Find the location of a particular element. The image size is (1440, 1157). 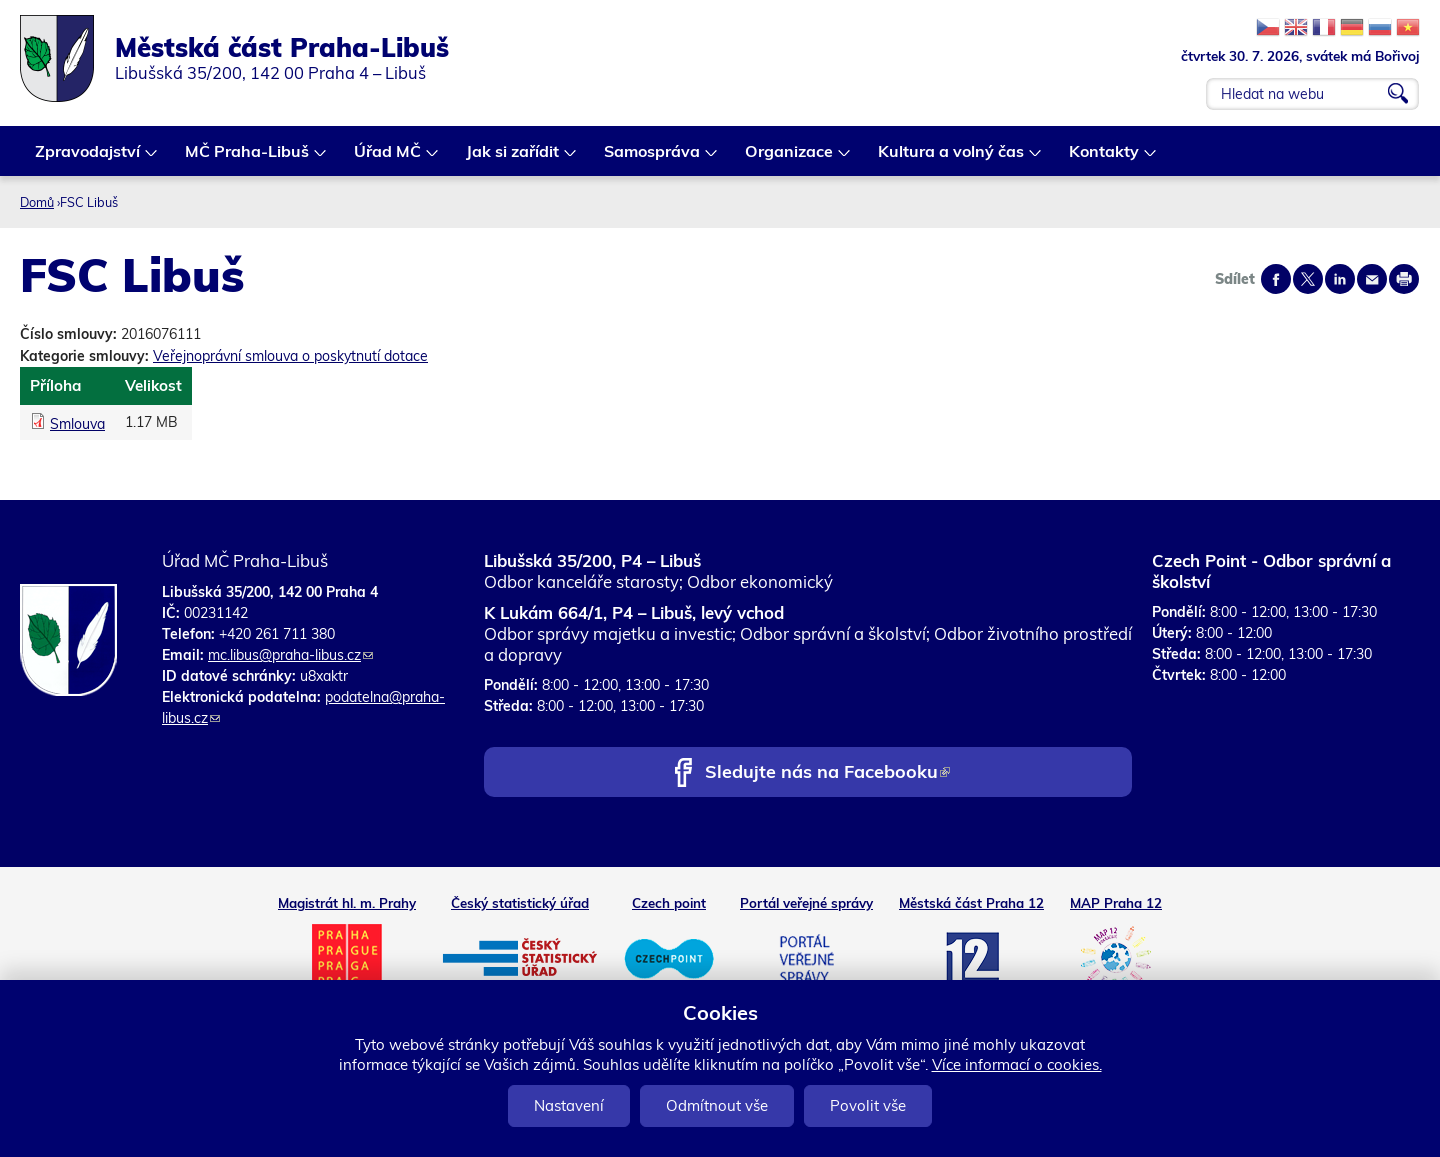

Veřejnoprávní smlouva o poskytnutí dotace is located at coordinates (290, 356).